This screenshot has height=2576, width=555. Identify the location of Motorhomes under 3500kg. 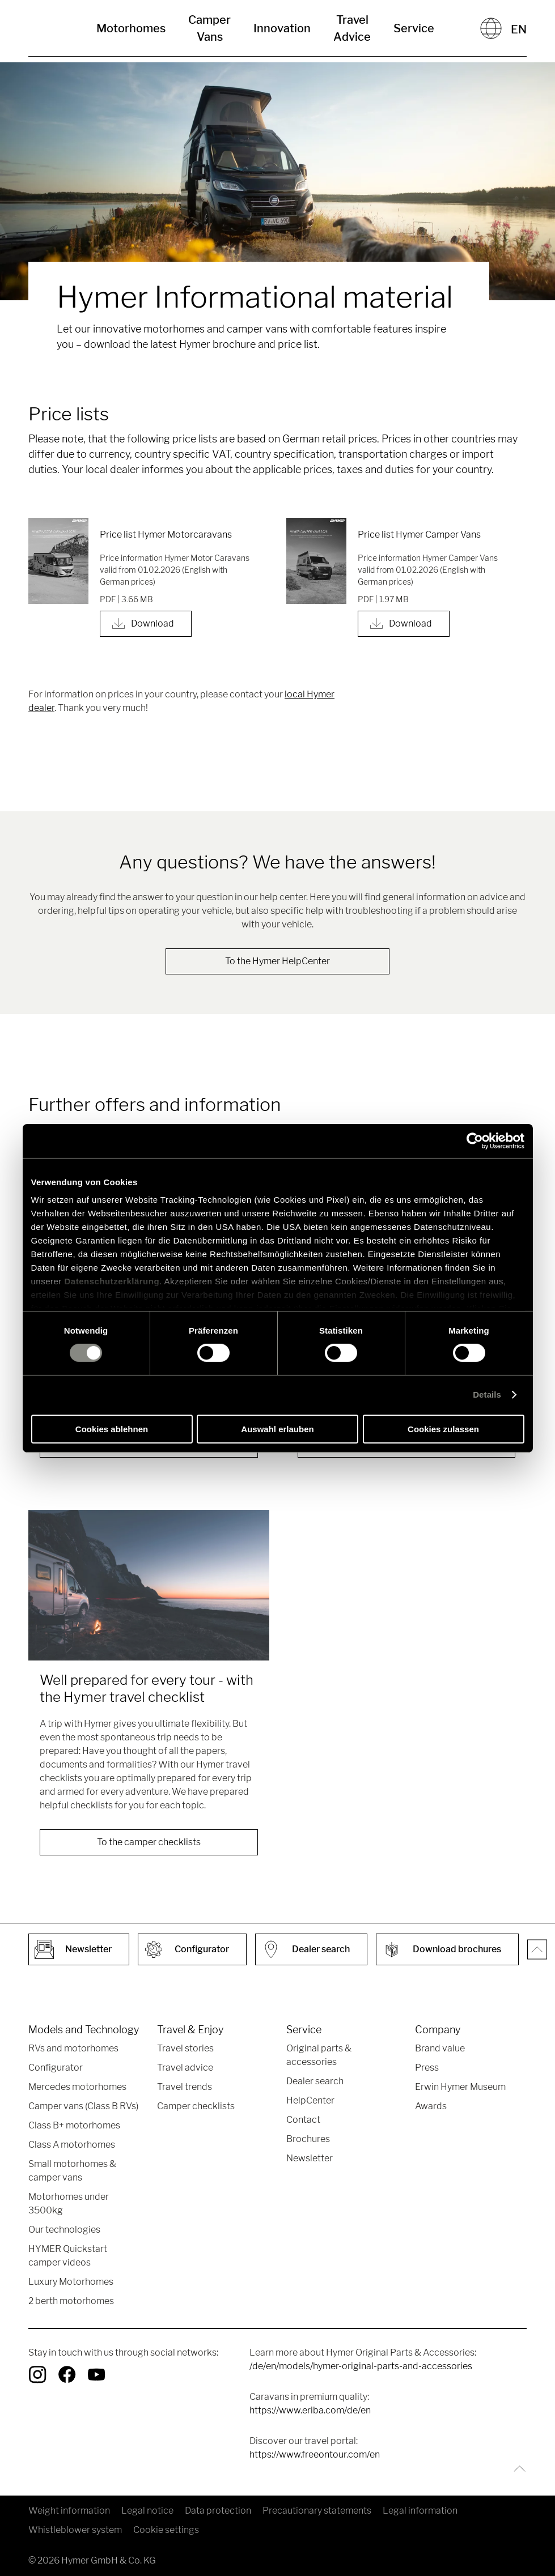
(68, 2203).